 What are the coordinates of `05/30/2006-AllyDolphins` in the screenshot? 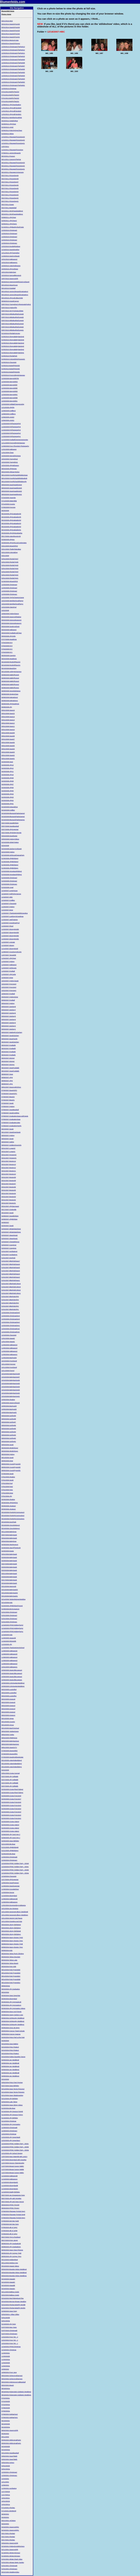 It's located at (9, 1502).